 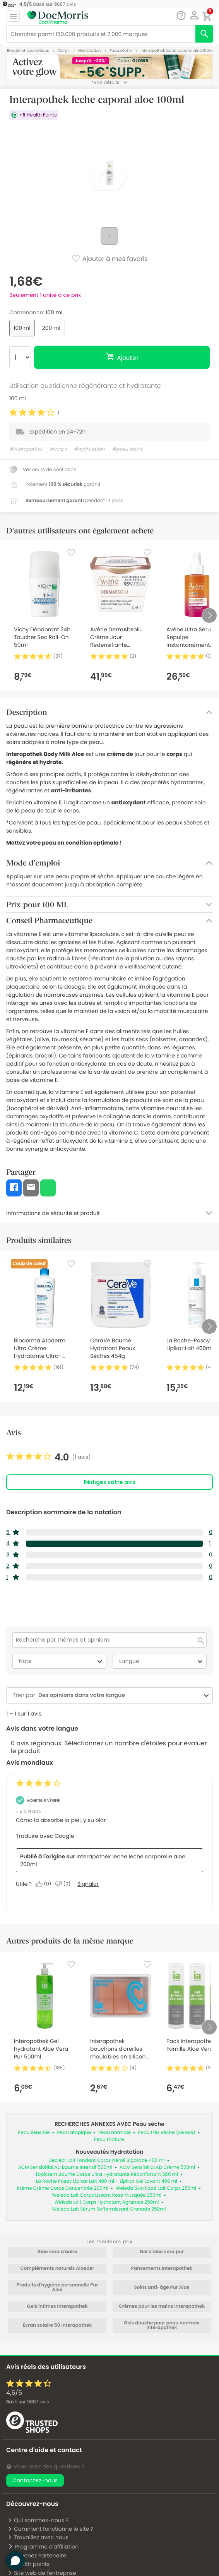 I want to click on [combobox], so click(x=118, y=1695).